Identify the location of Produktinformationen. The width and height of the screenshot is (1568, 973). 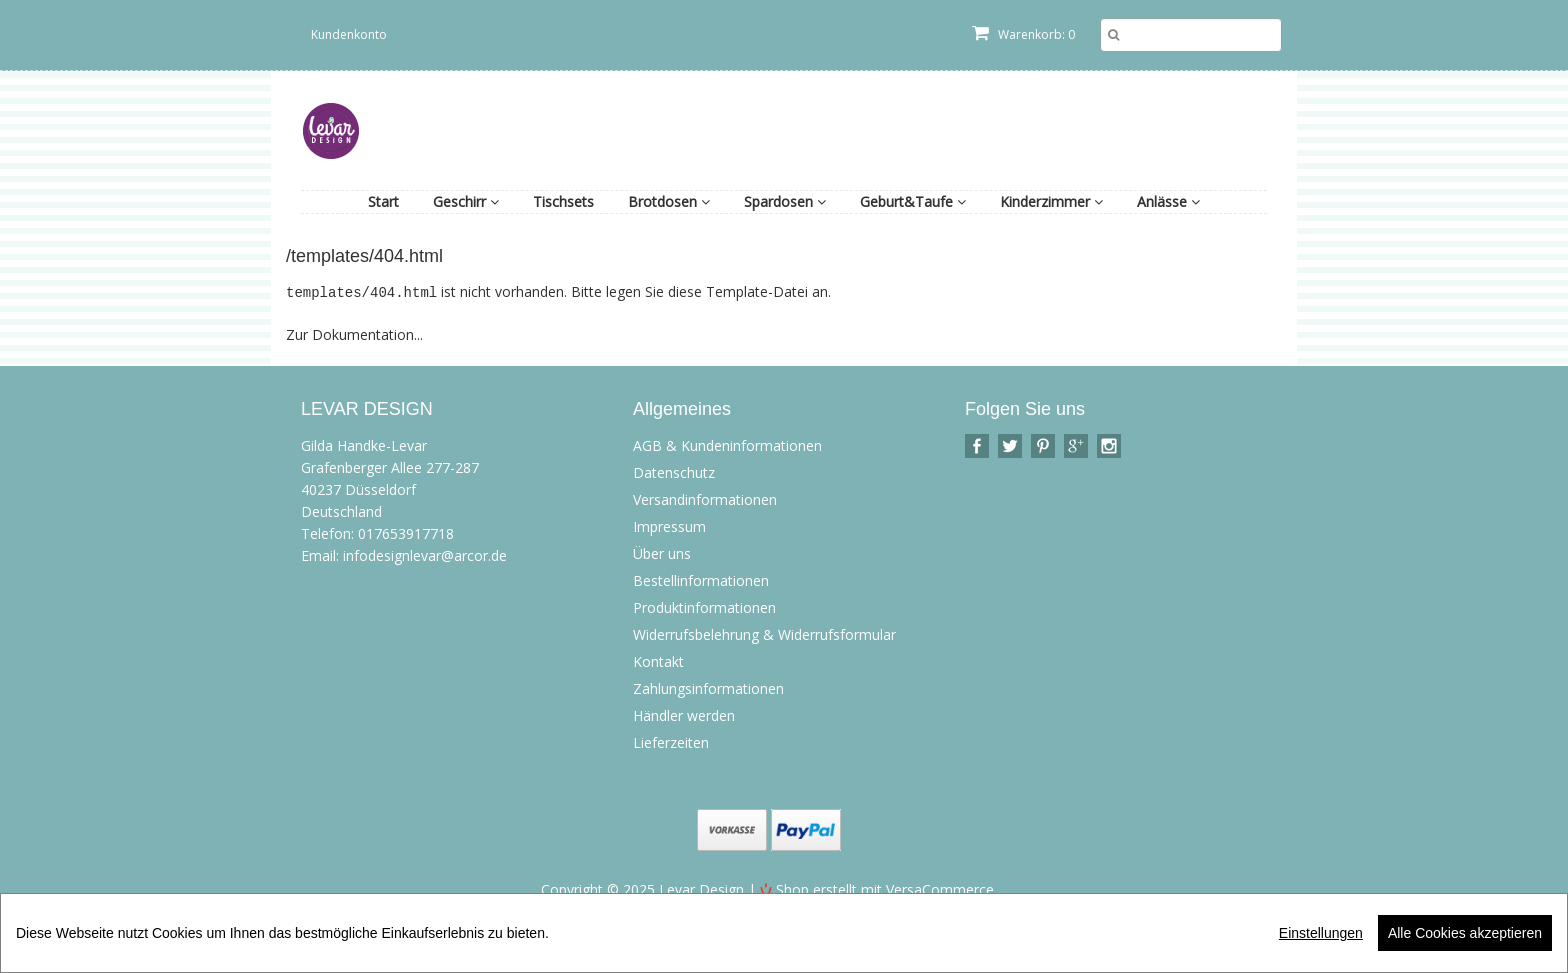
(704, 606).